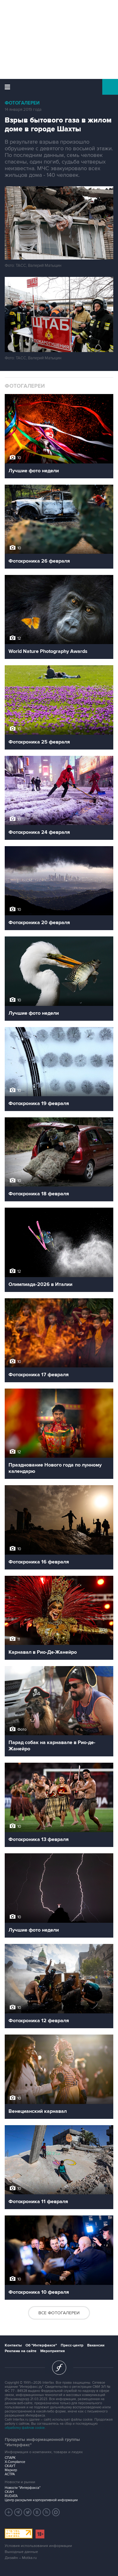 The width and height of the screenshot is (118, 2576). Describe the element at coordinates (21, 2351) in the screenshot. I see `Реклама на сайте` at that location.